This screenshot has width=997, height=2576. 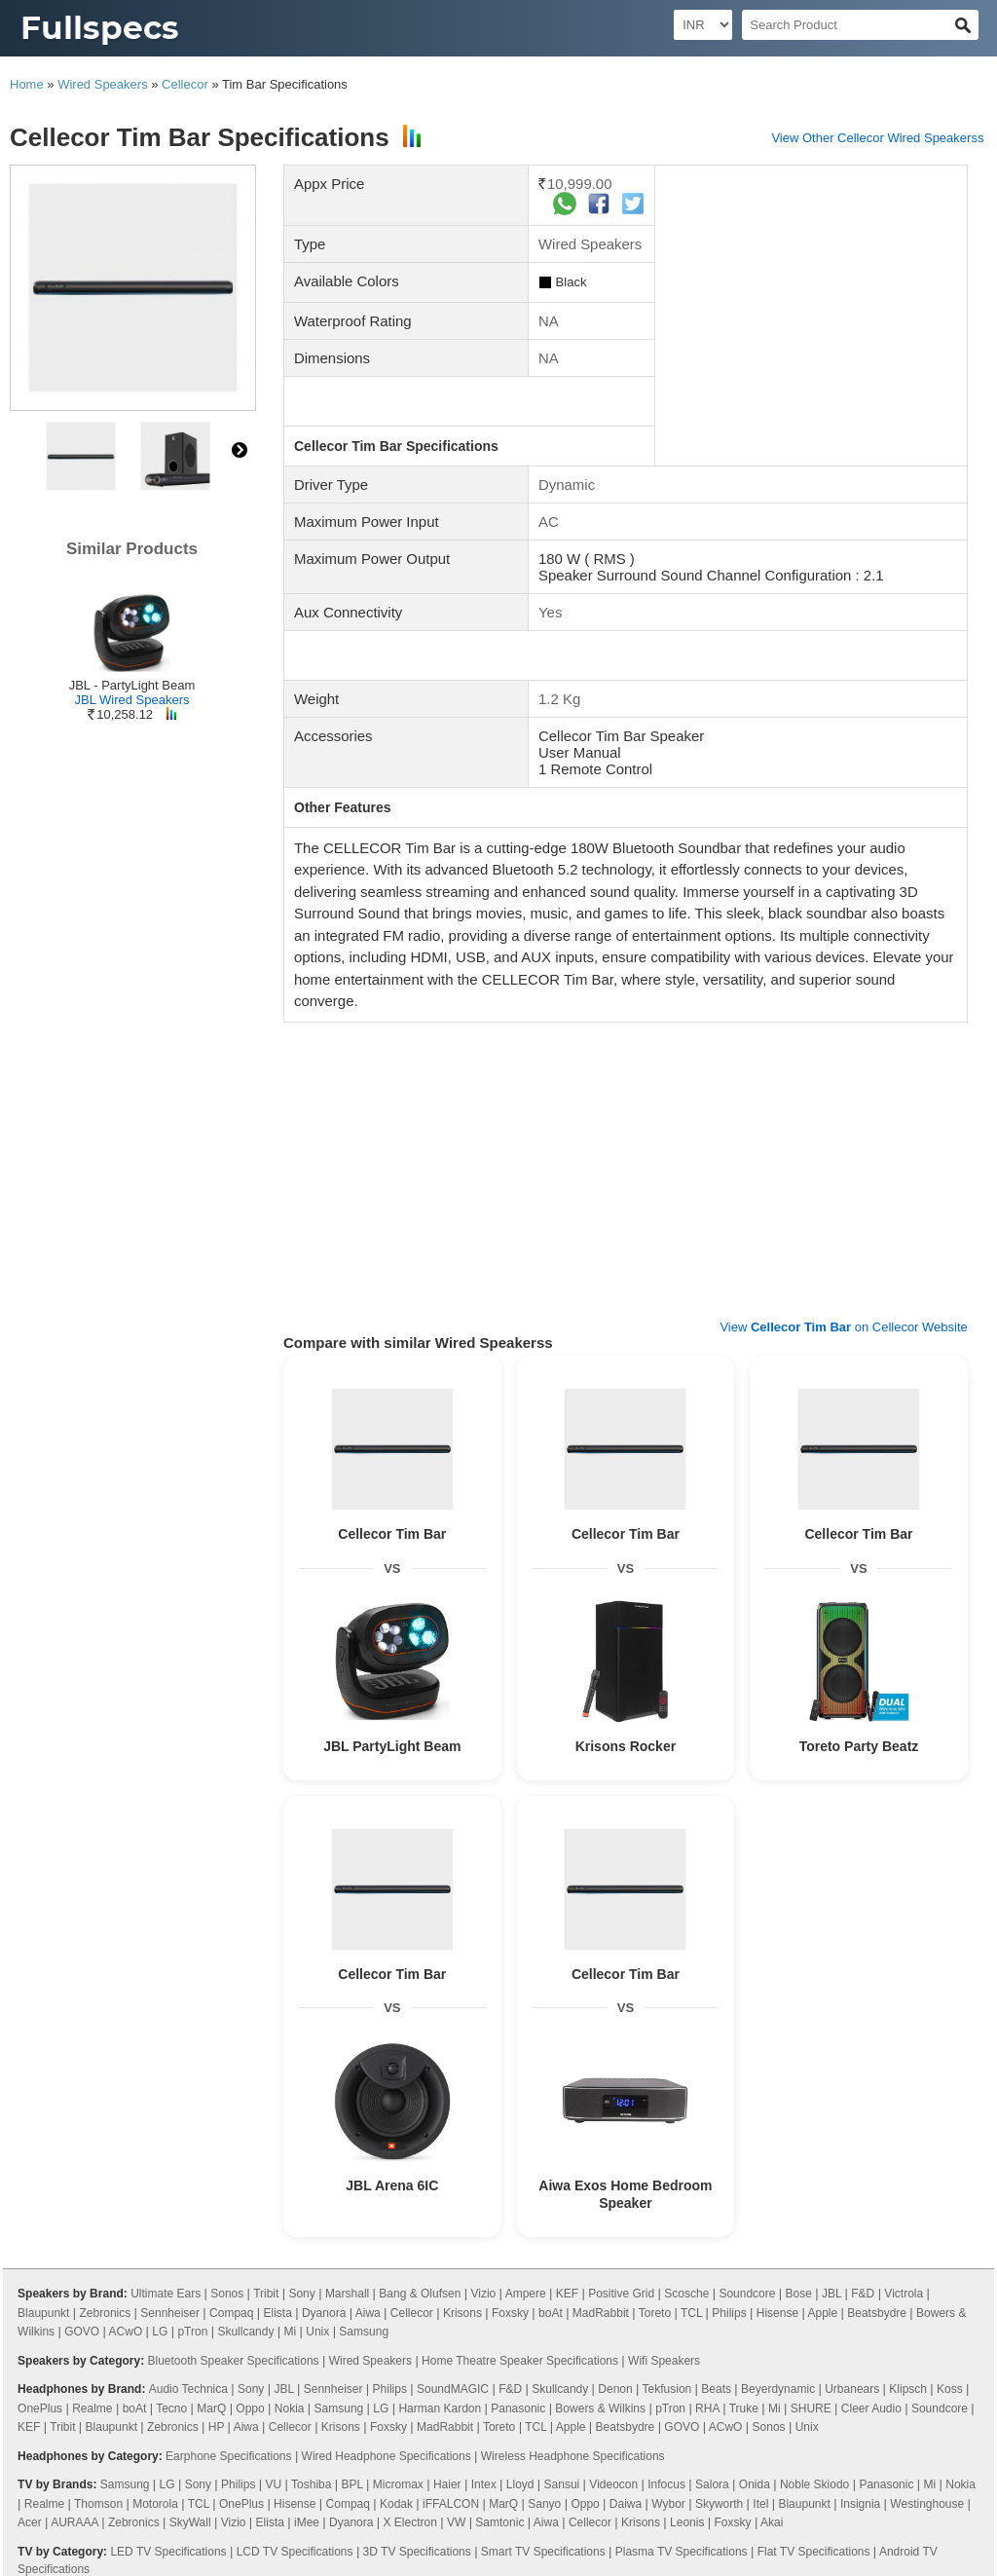 What do you see at coordinates (92, 2408) in the screenshot?
I see `Realme` at bounding box center [92, 2408].